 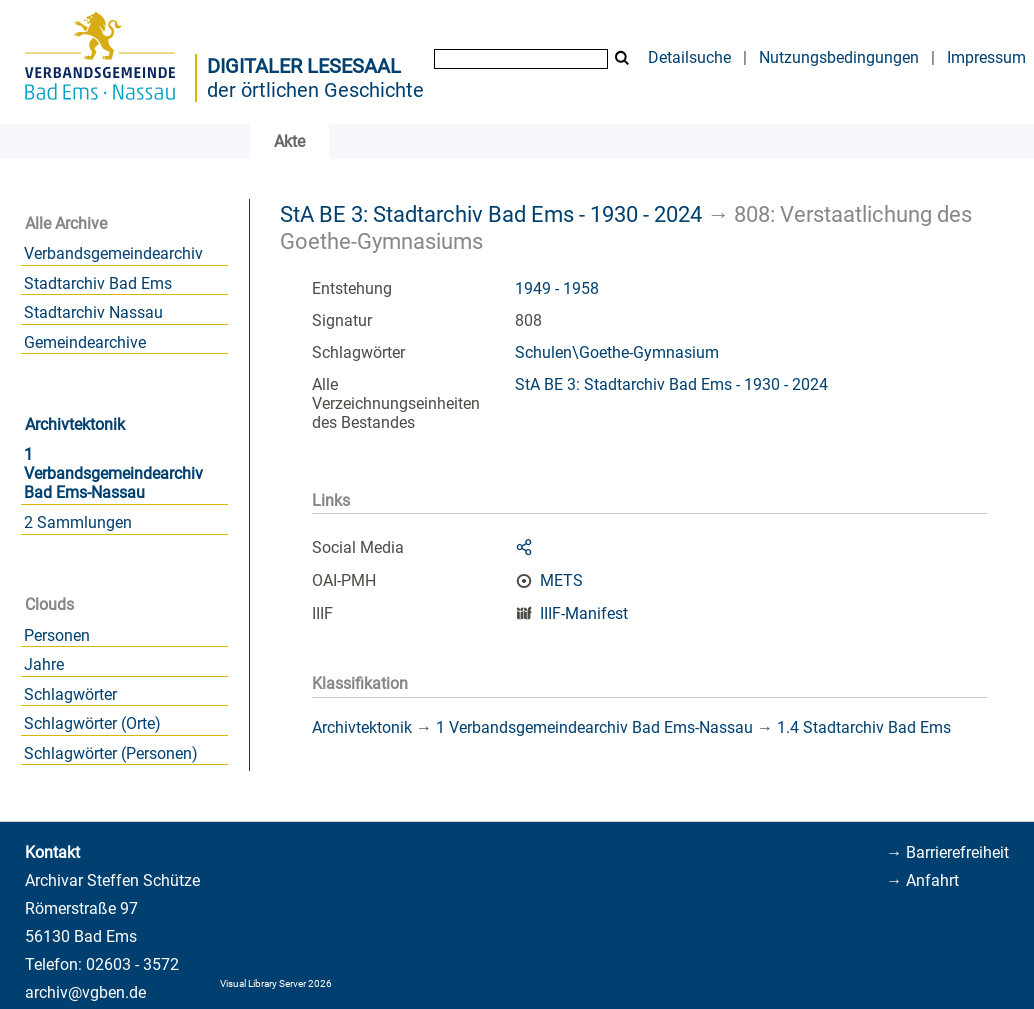 What do you see at coordinates (111, 753) in the screenshot?
I see `Schlagwörter (Personen)` at bounding box center [111, 753].